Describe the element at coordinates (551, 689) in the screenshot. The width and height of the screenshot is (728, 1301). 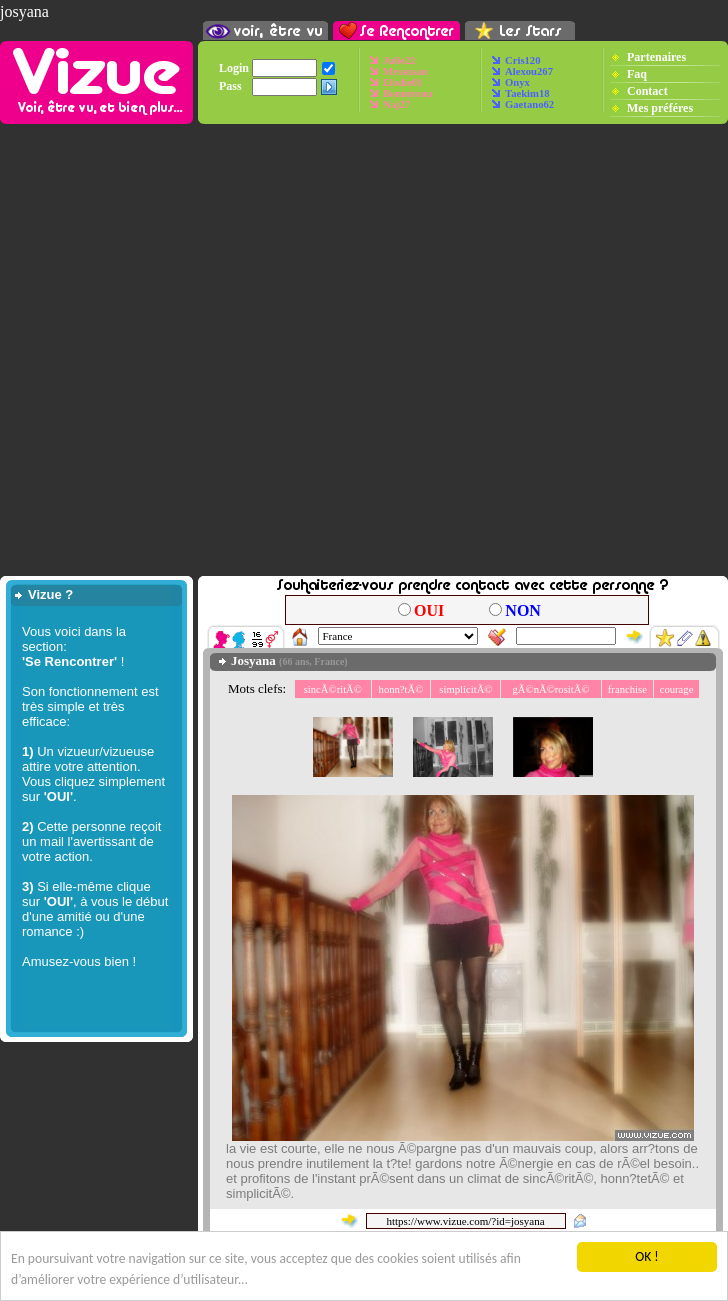
I see `gÃ©nÃ©rositÃ©` at that location.